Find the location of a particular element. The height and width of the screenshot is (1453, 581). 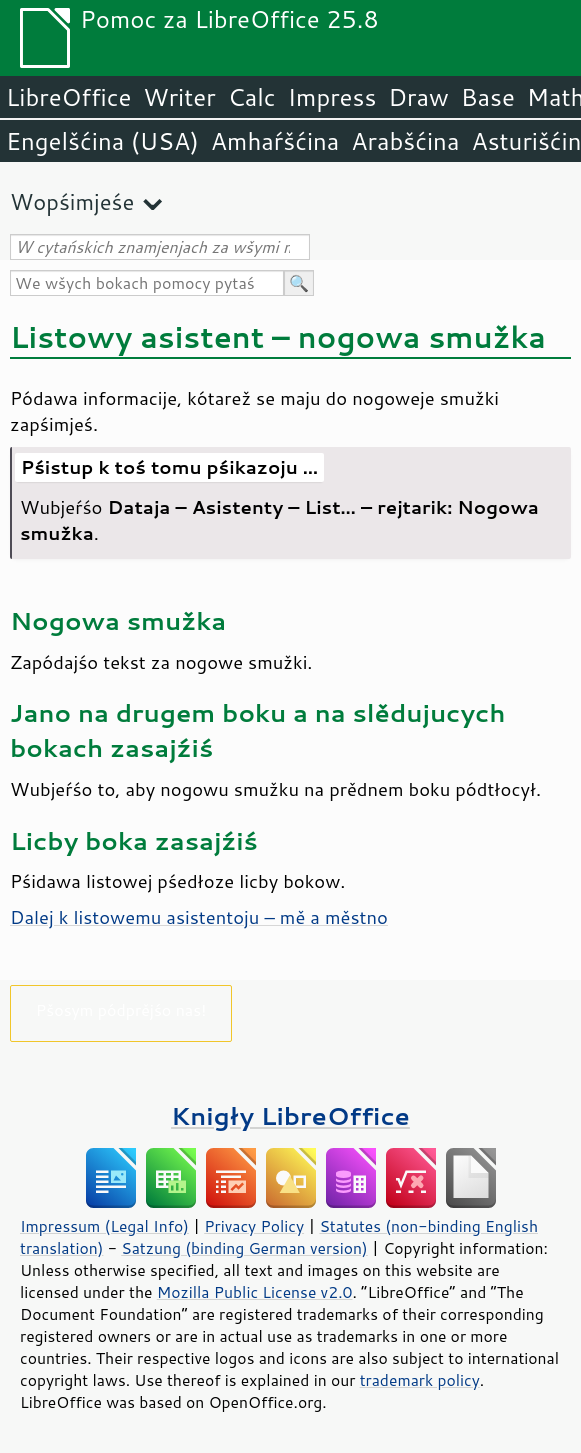

Writer is located at coordinates (179, 97).